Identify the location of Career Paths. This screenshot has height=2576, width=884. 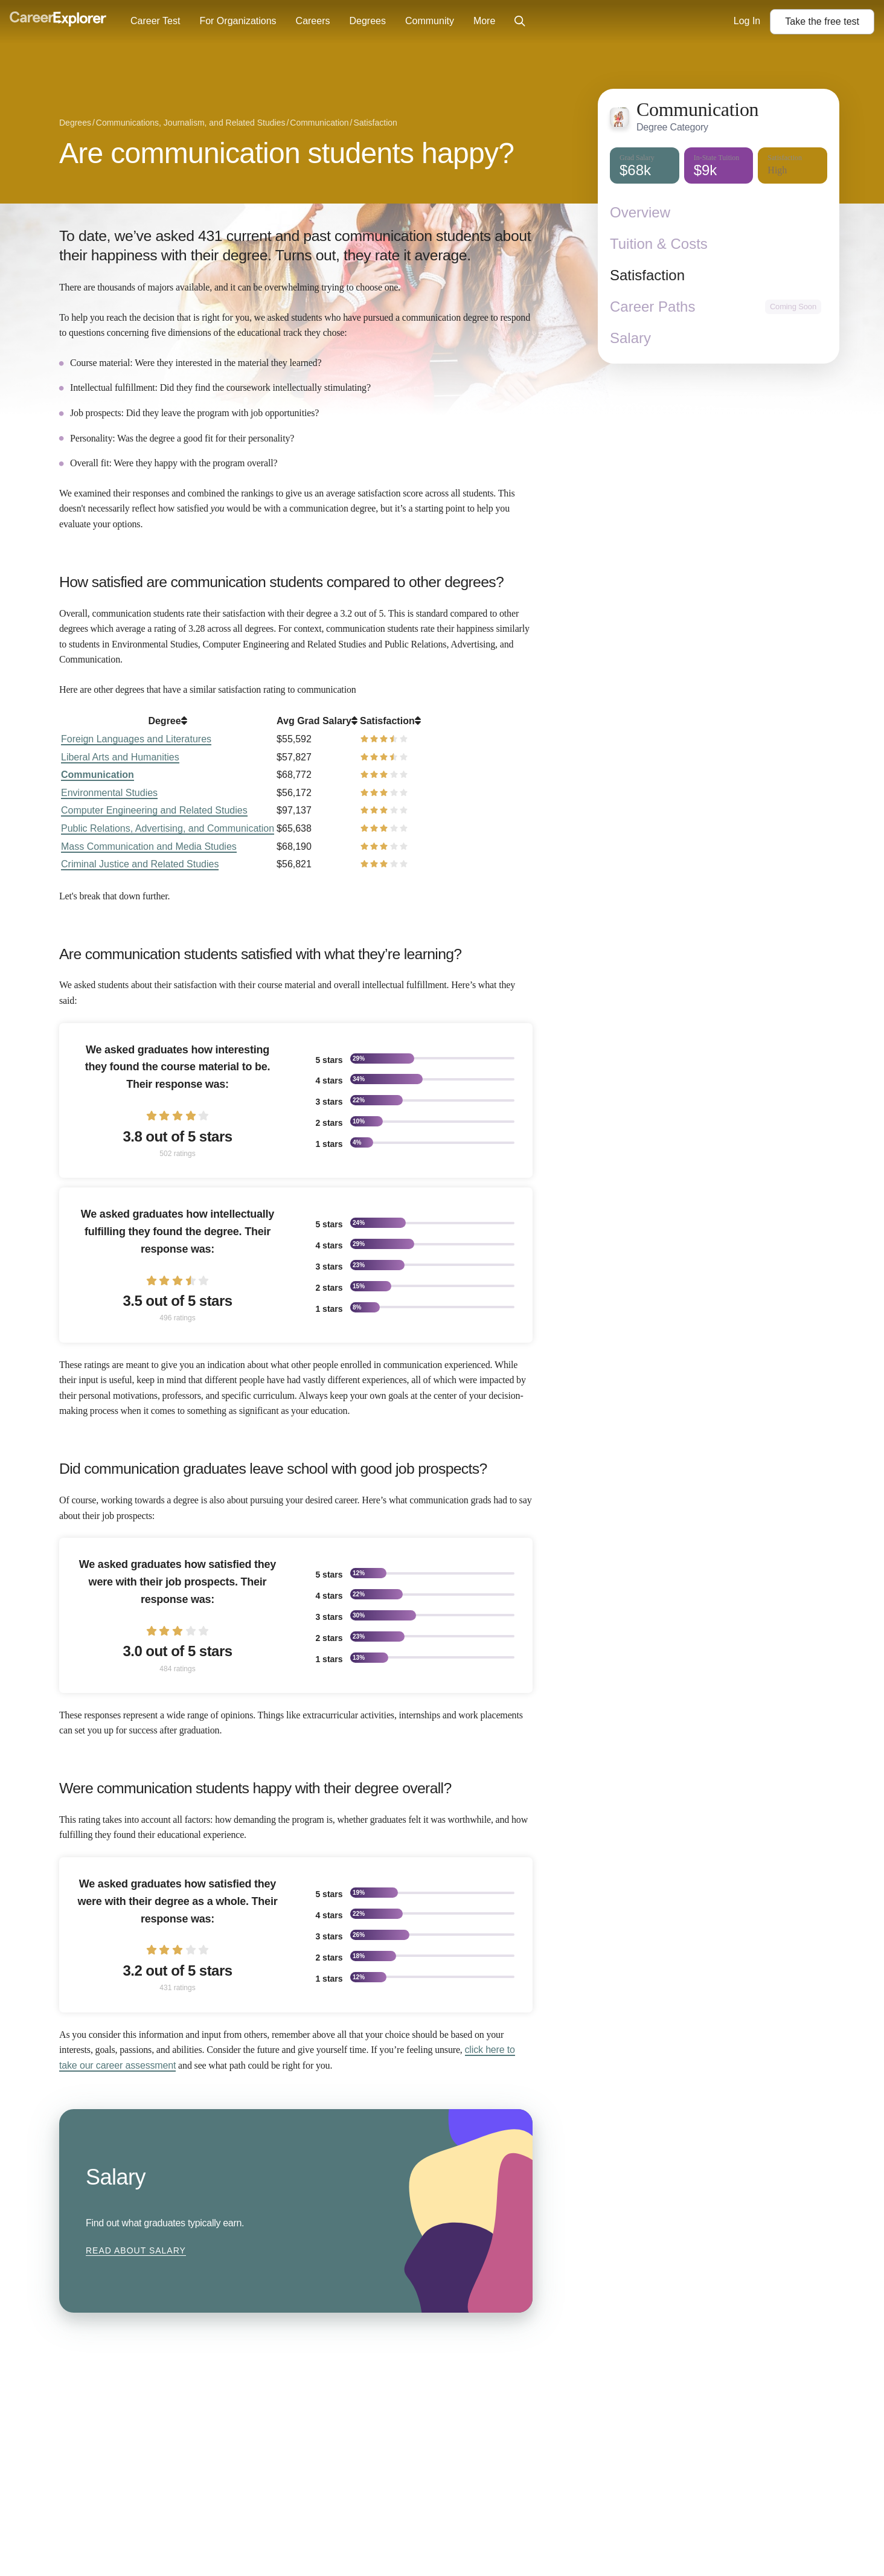
(652, 306).